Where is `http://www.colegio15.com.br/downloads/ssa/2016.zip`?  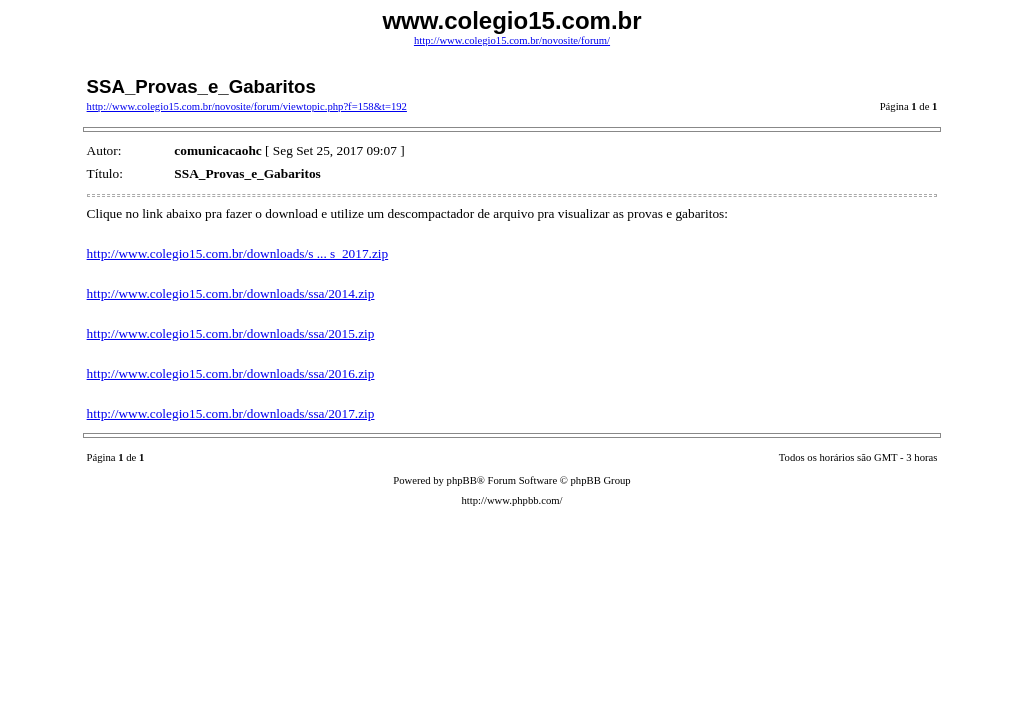
http://www.colegio15.com.br/downloads/ssa/2016.zip is located at coordinates (231, 373).